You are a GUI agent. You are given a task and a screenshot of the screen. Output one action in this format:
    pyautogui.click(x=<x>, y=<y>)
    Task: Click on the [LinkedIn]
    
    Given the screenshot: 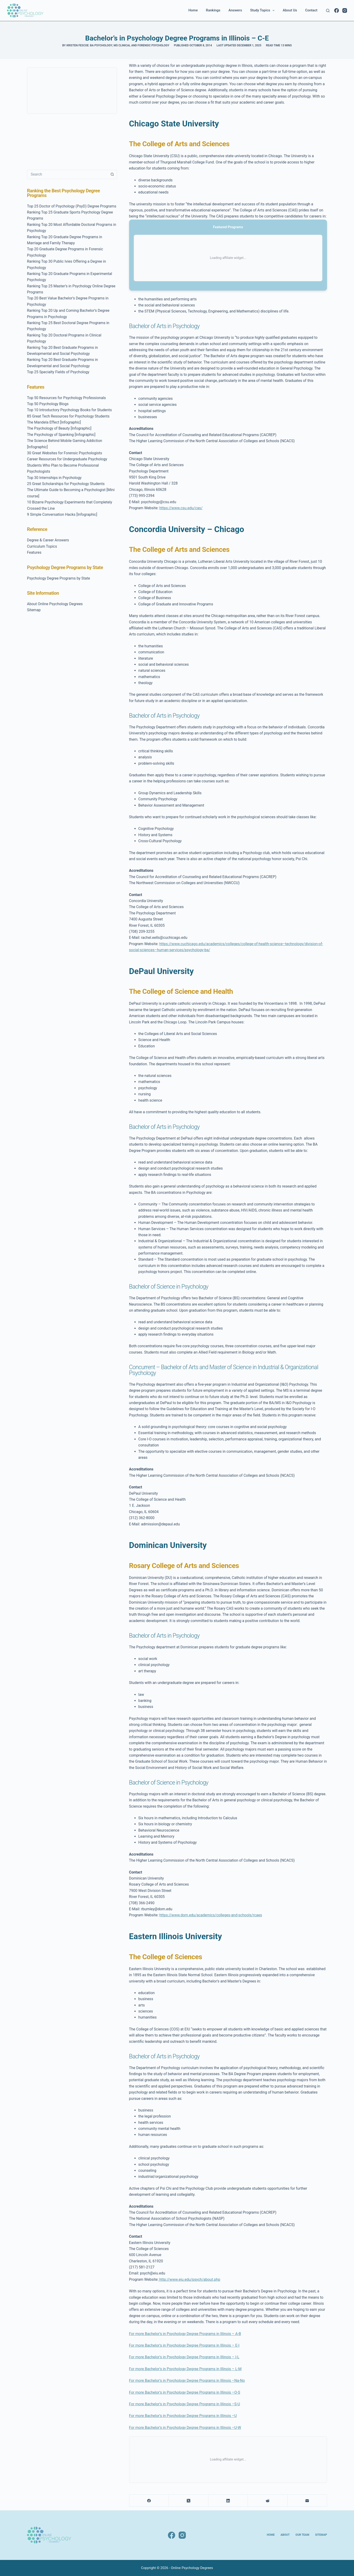 What is the action you would take?
    pyautogui.click(x=228, y=2501)
    